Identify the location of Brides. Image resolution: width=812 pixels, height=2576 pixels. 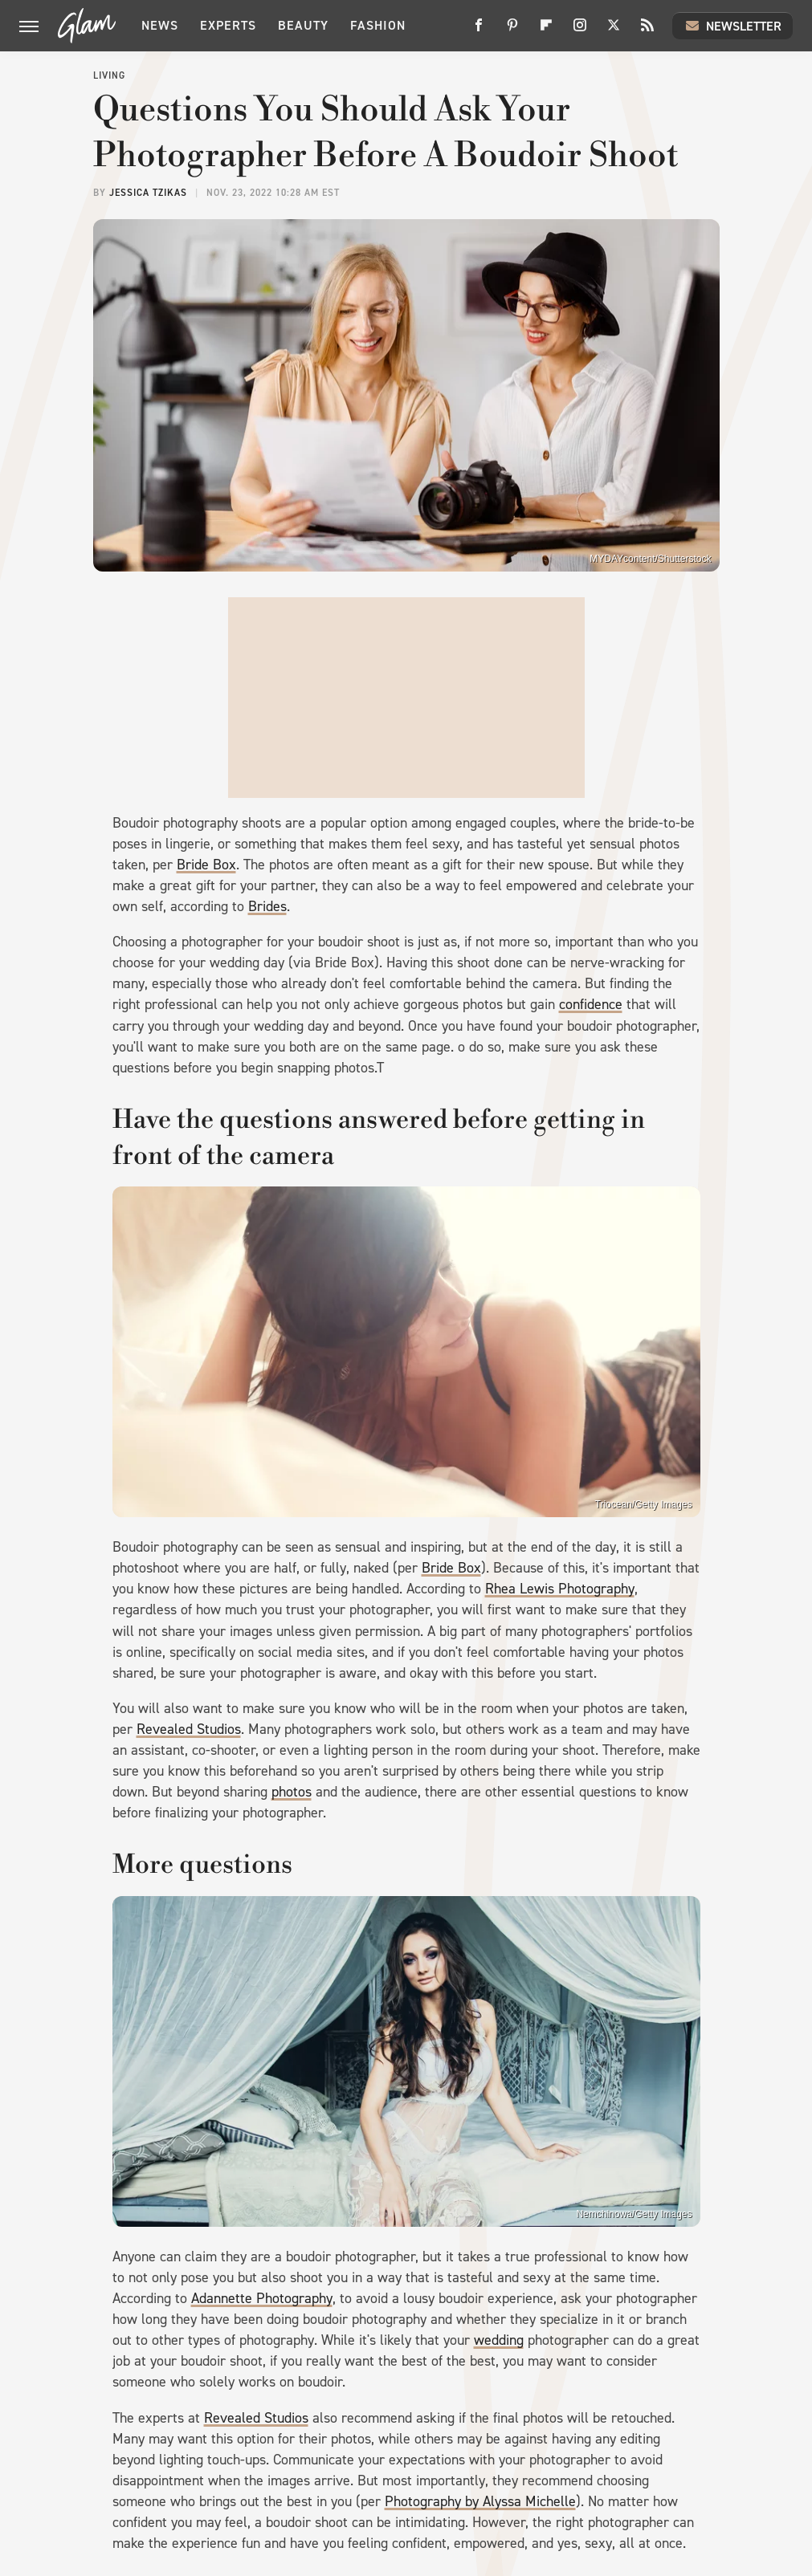
(267, 906).